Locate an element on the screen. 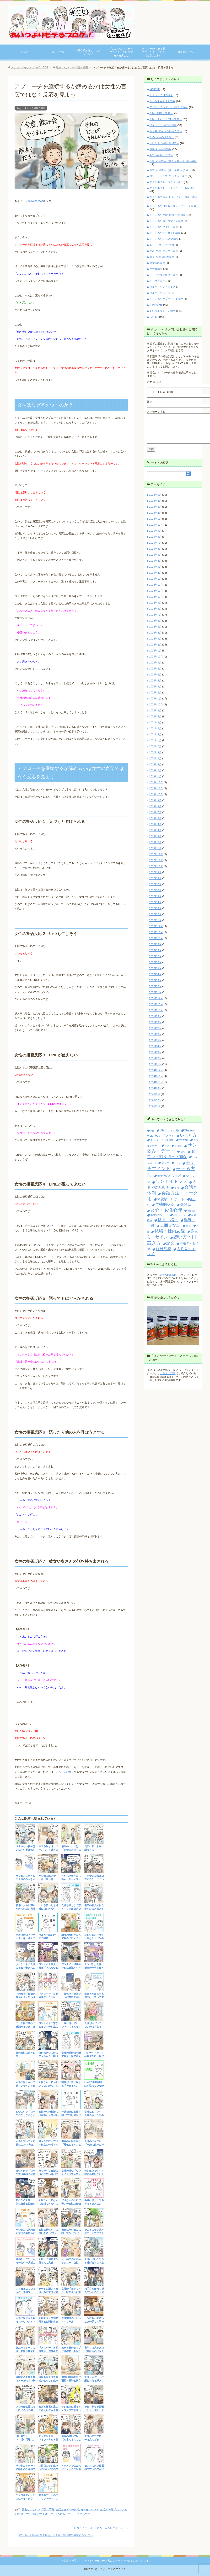 The image size is (210, 2576). 2019年3月 is located at coordinates (155, 764).